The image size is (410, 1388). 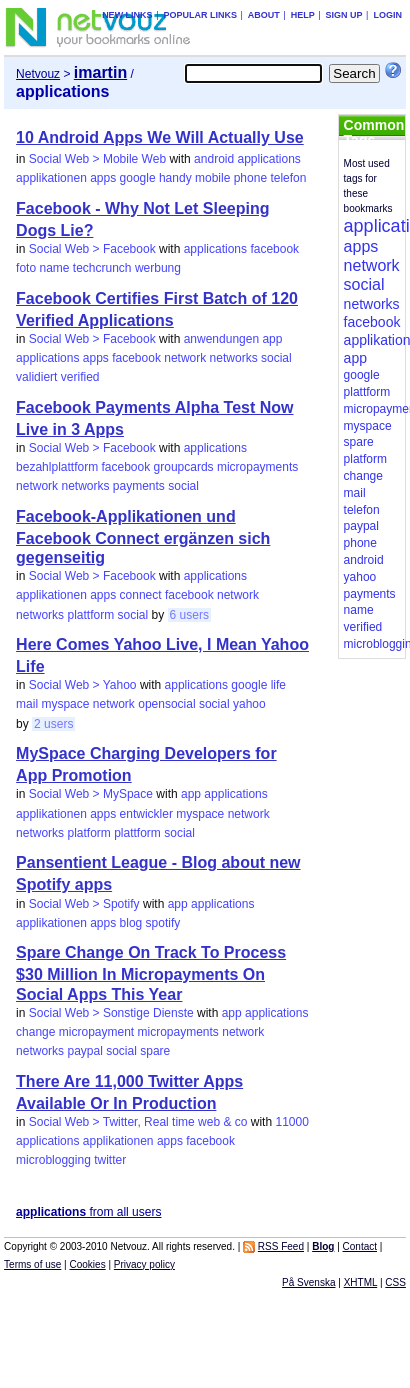 What do you see at coordinates (103, 178) in the screenshot?
I see `apps` at bounding box center [103, 178].